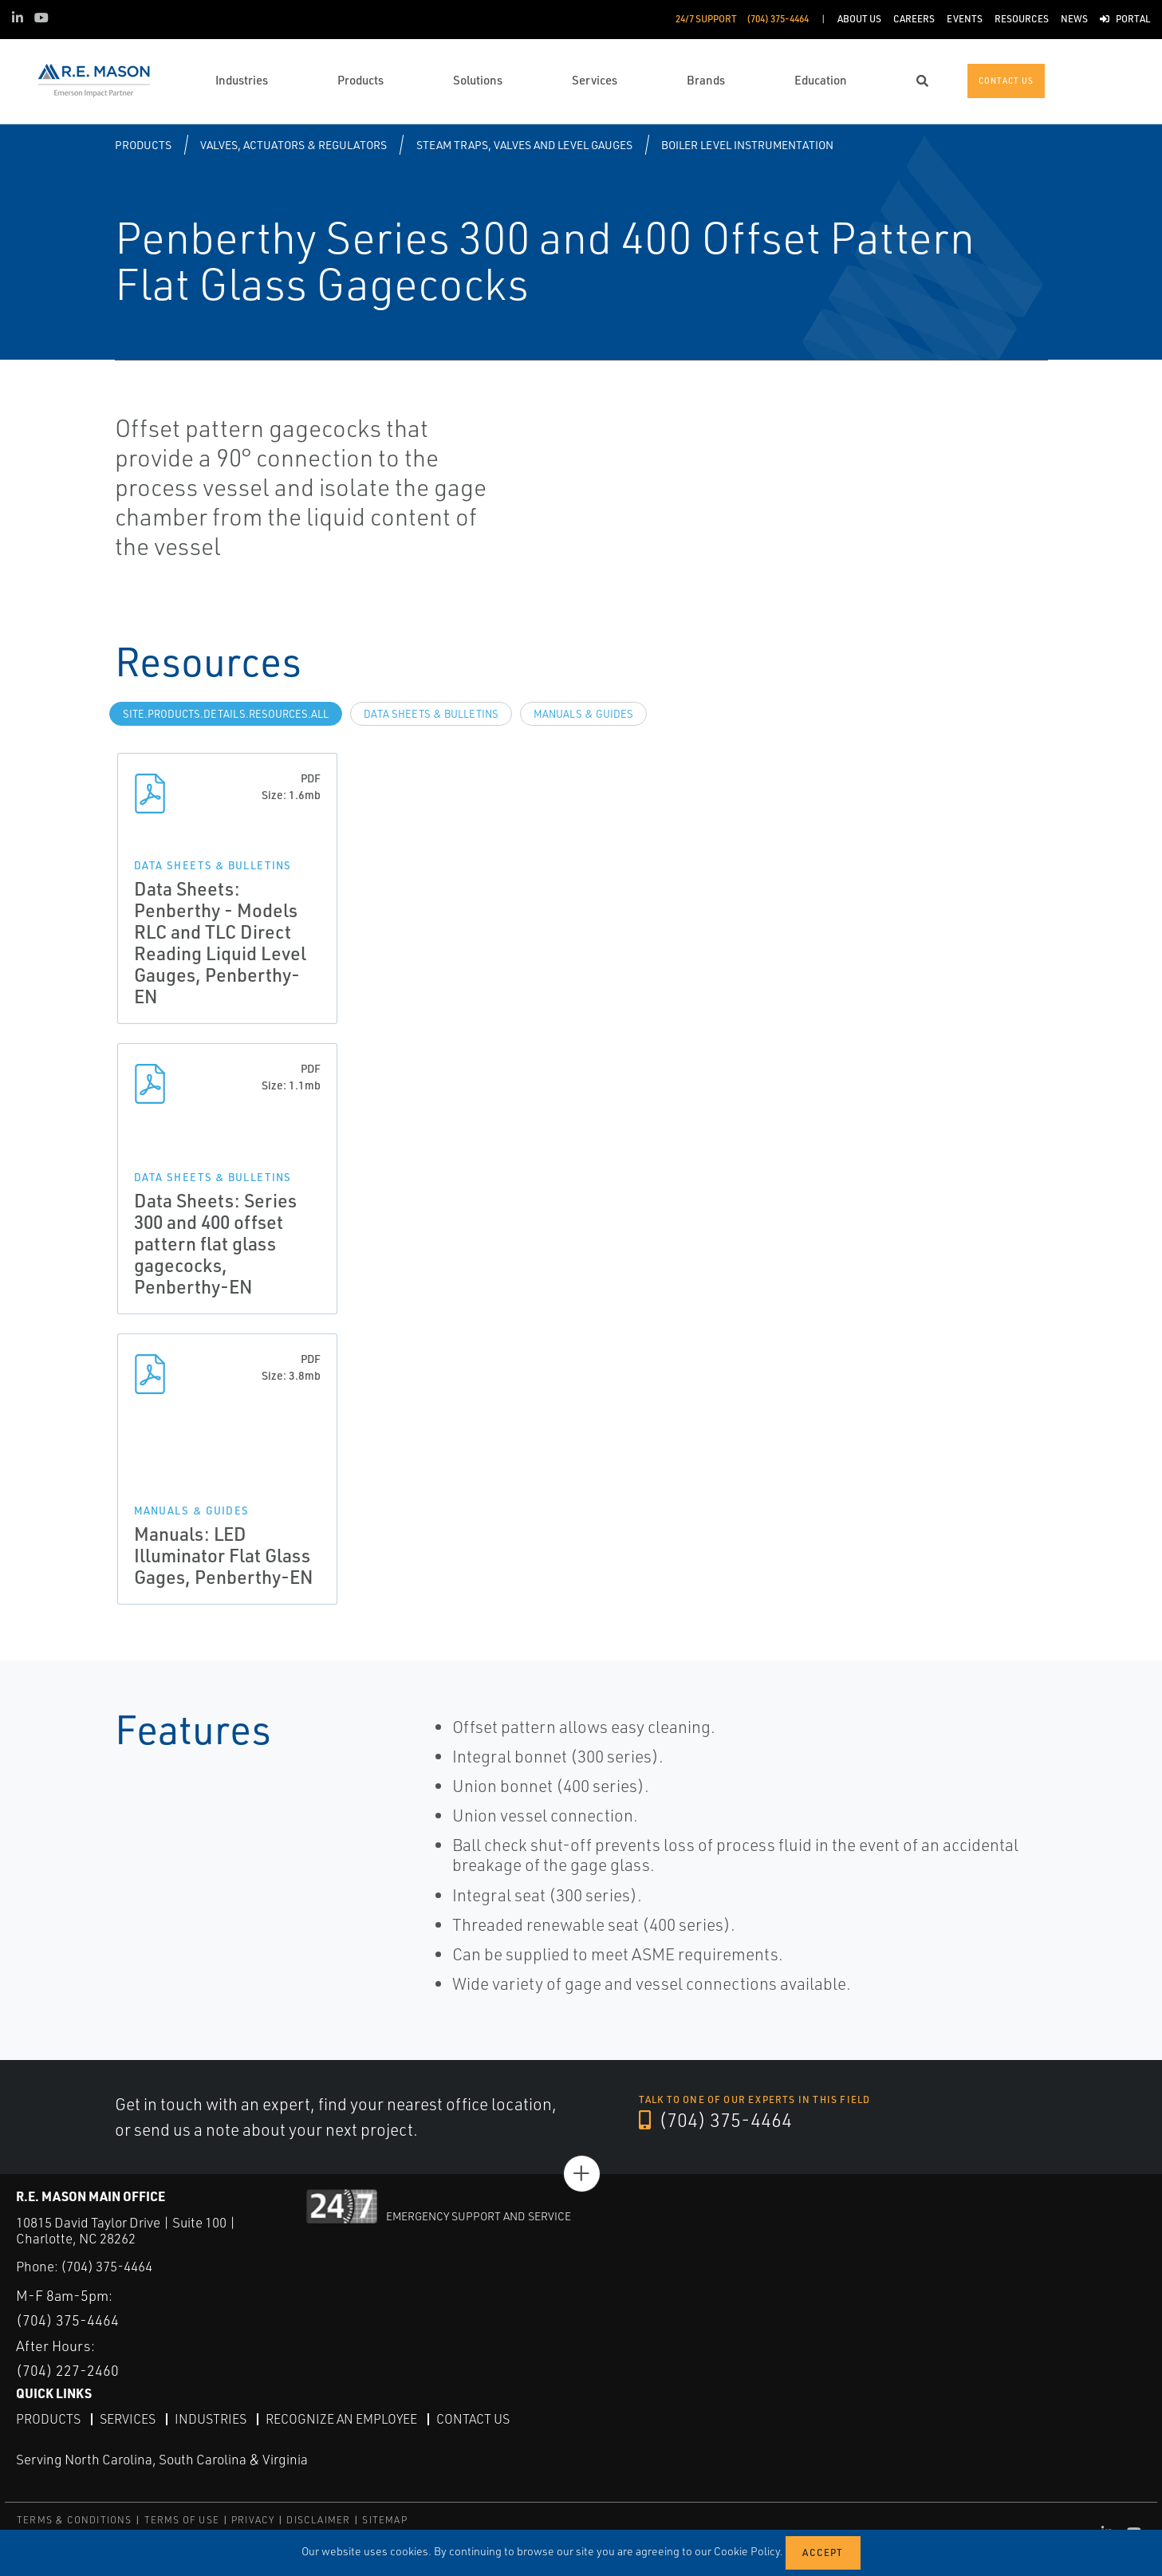 Image resolution: width=1162 pixels, height=2576 pixels. Describe the element at coordinates (431, 713) in the screenshot. I see `Data Sheets & Bulletins [tab]` at that location.